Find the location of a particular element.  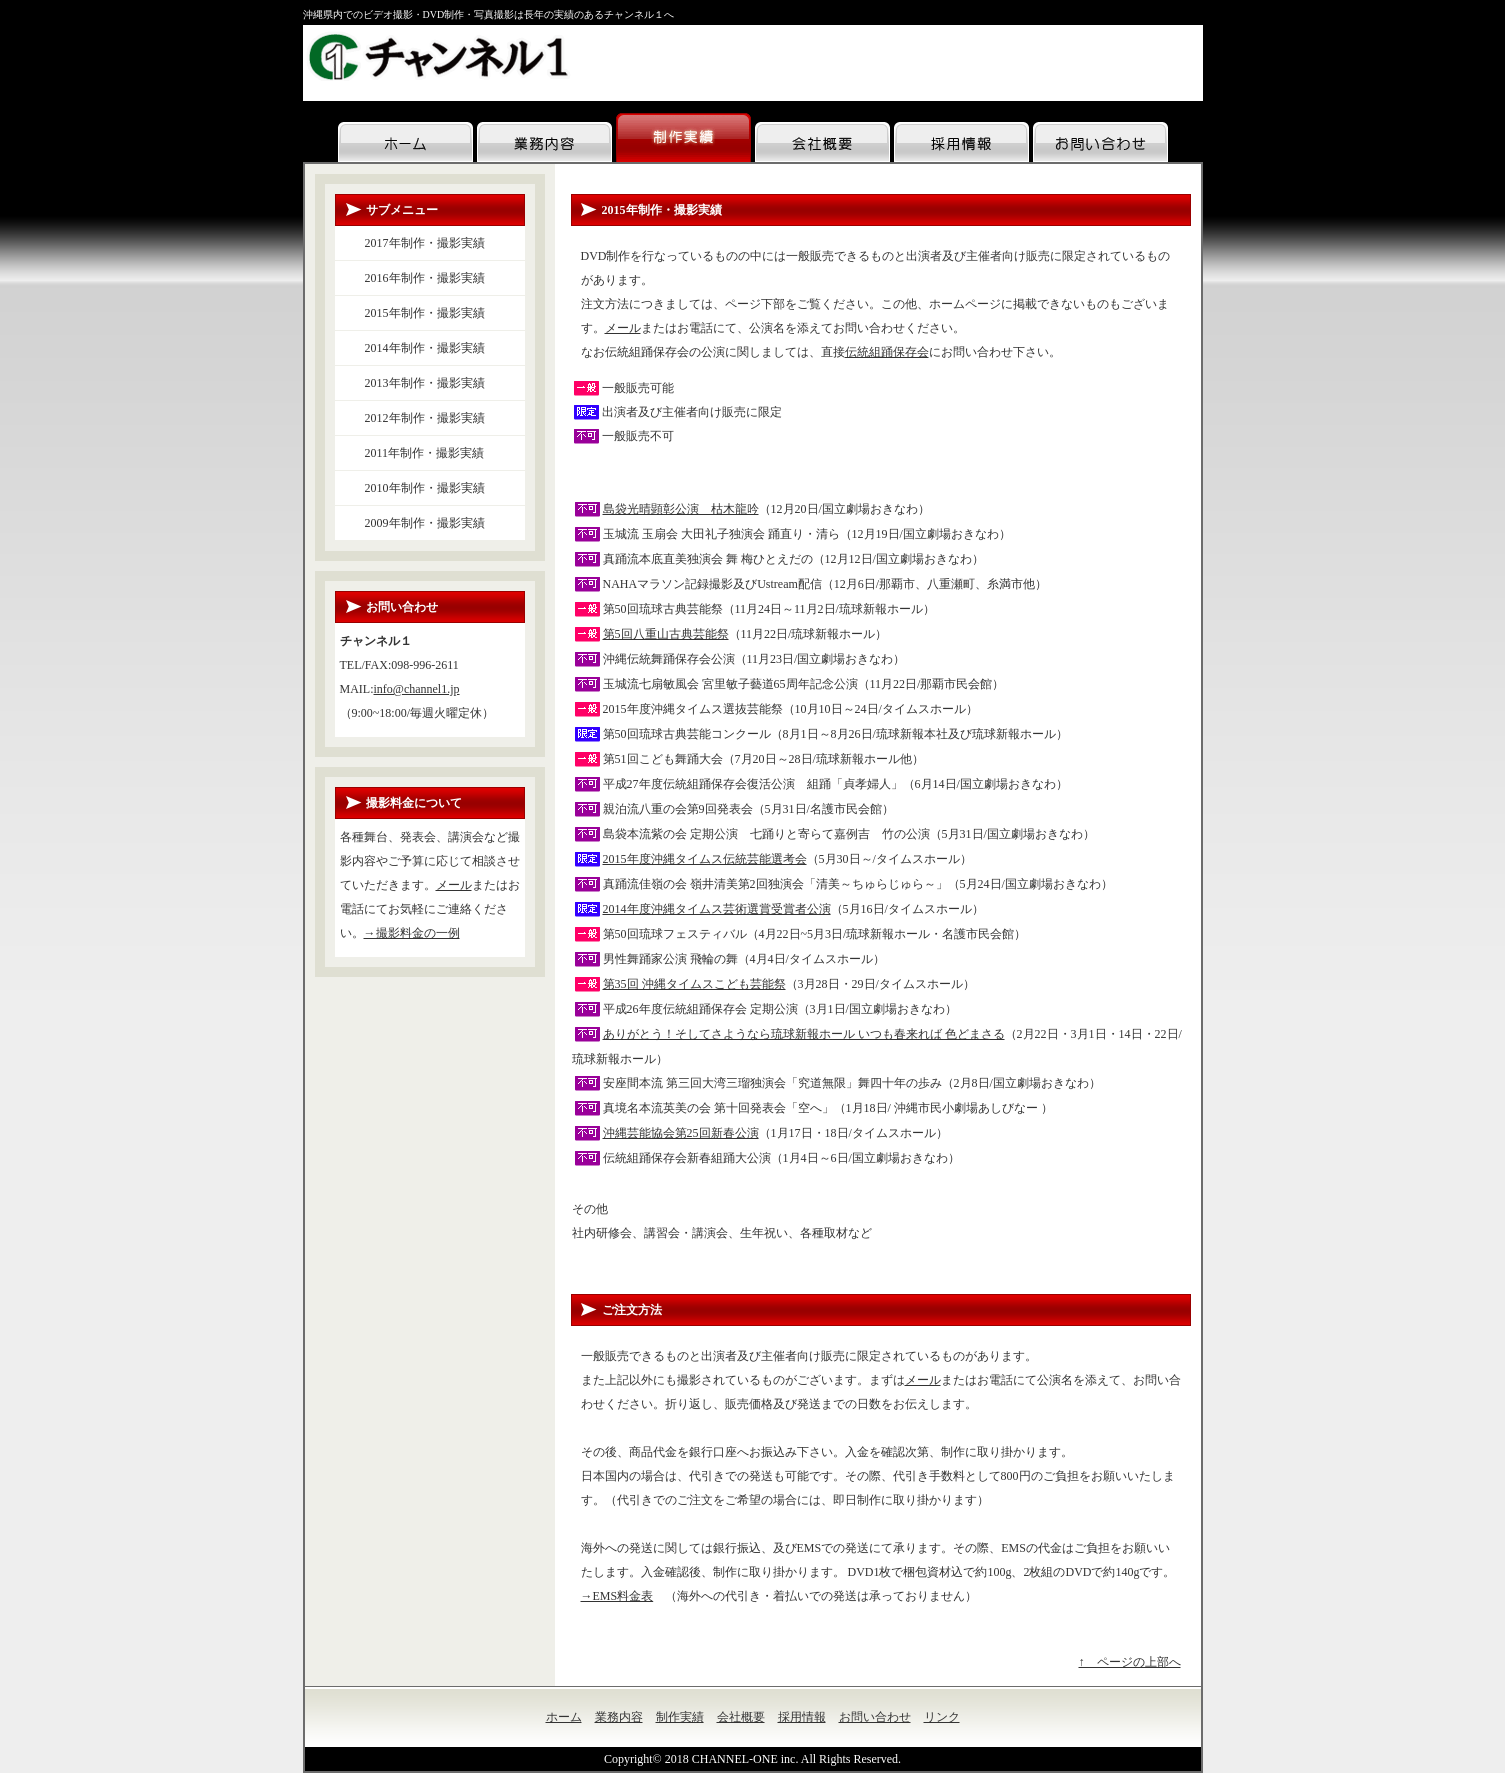

会社概要 is located at coordinates (741, 1717).